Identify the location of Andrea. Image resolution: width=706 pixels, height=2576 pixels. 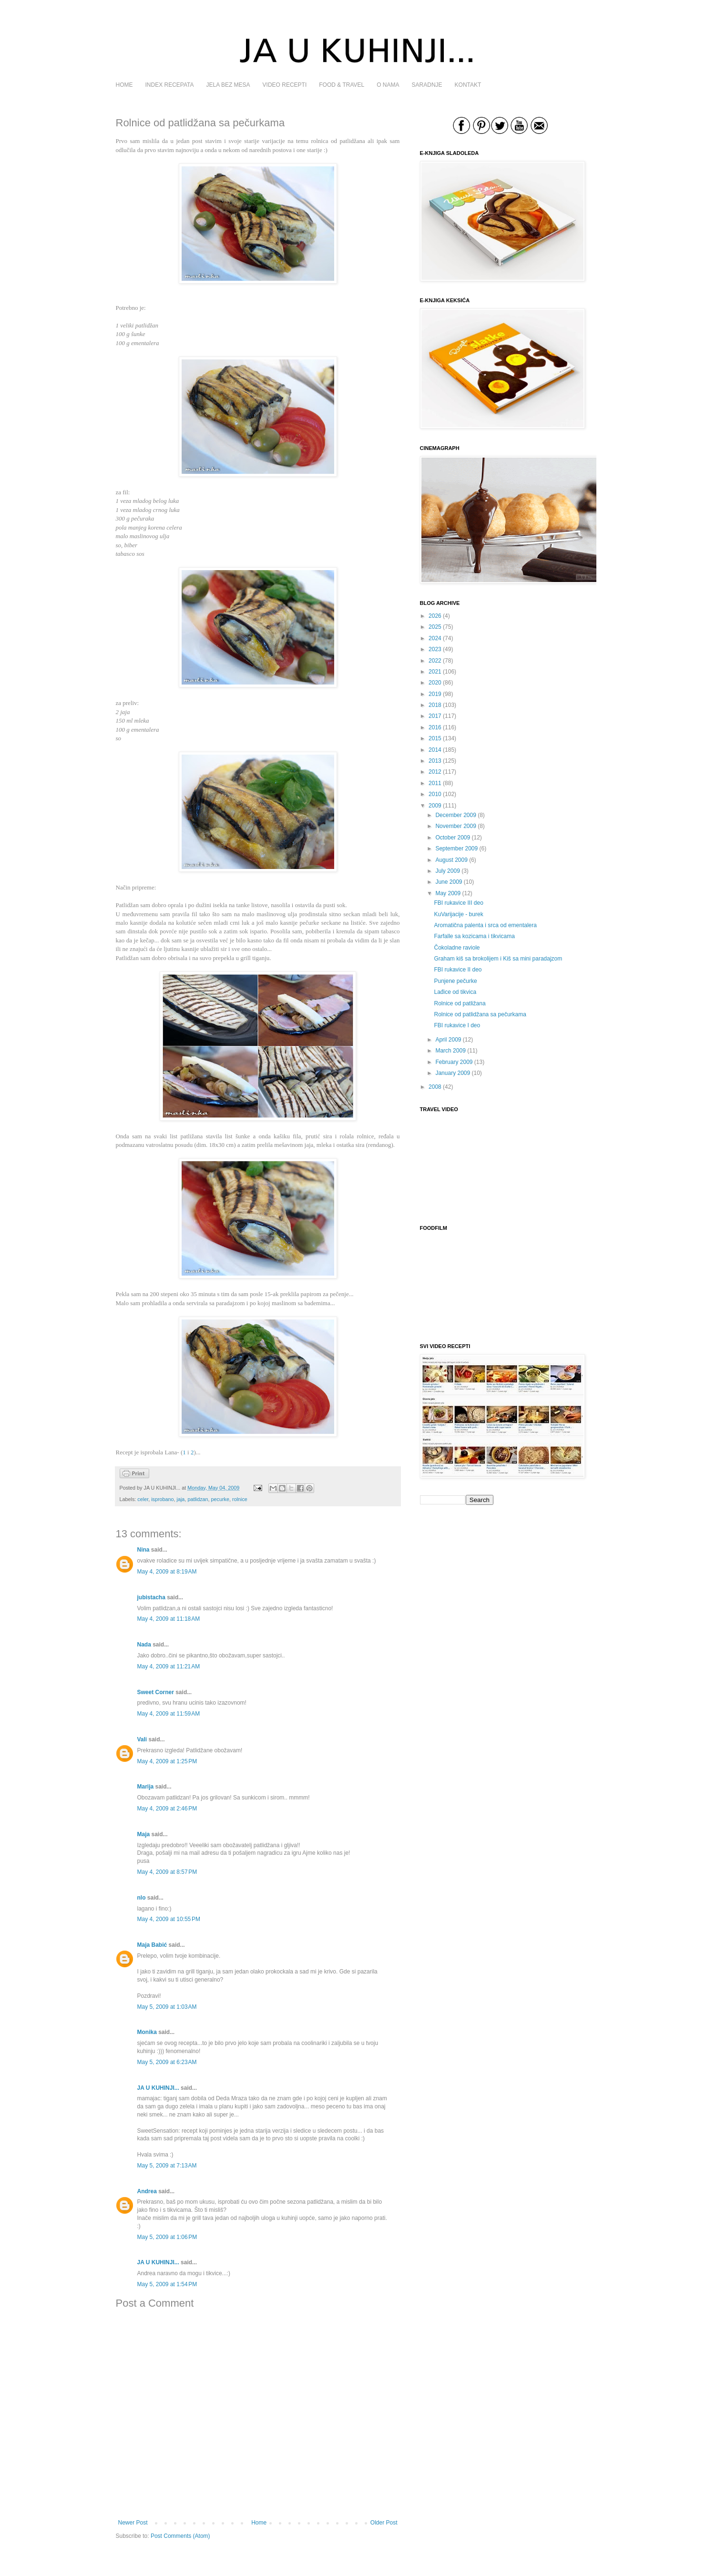
(147, 2191).